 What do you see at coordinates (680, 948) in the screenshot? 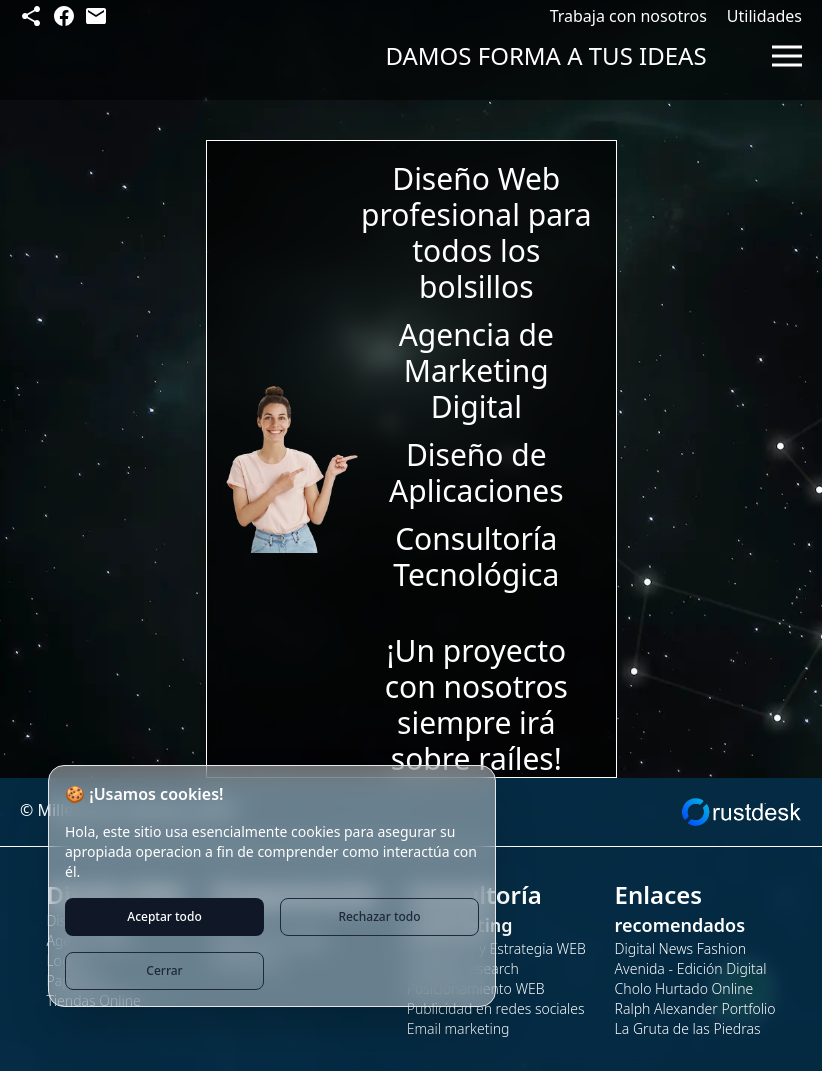
I see `Digital News Fashion` at bounding box center [680, 948].